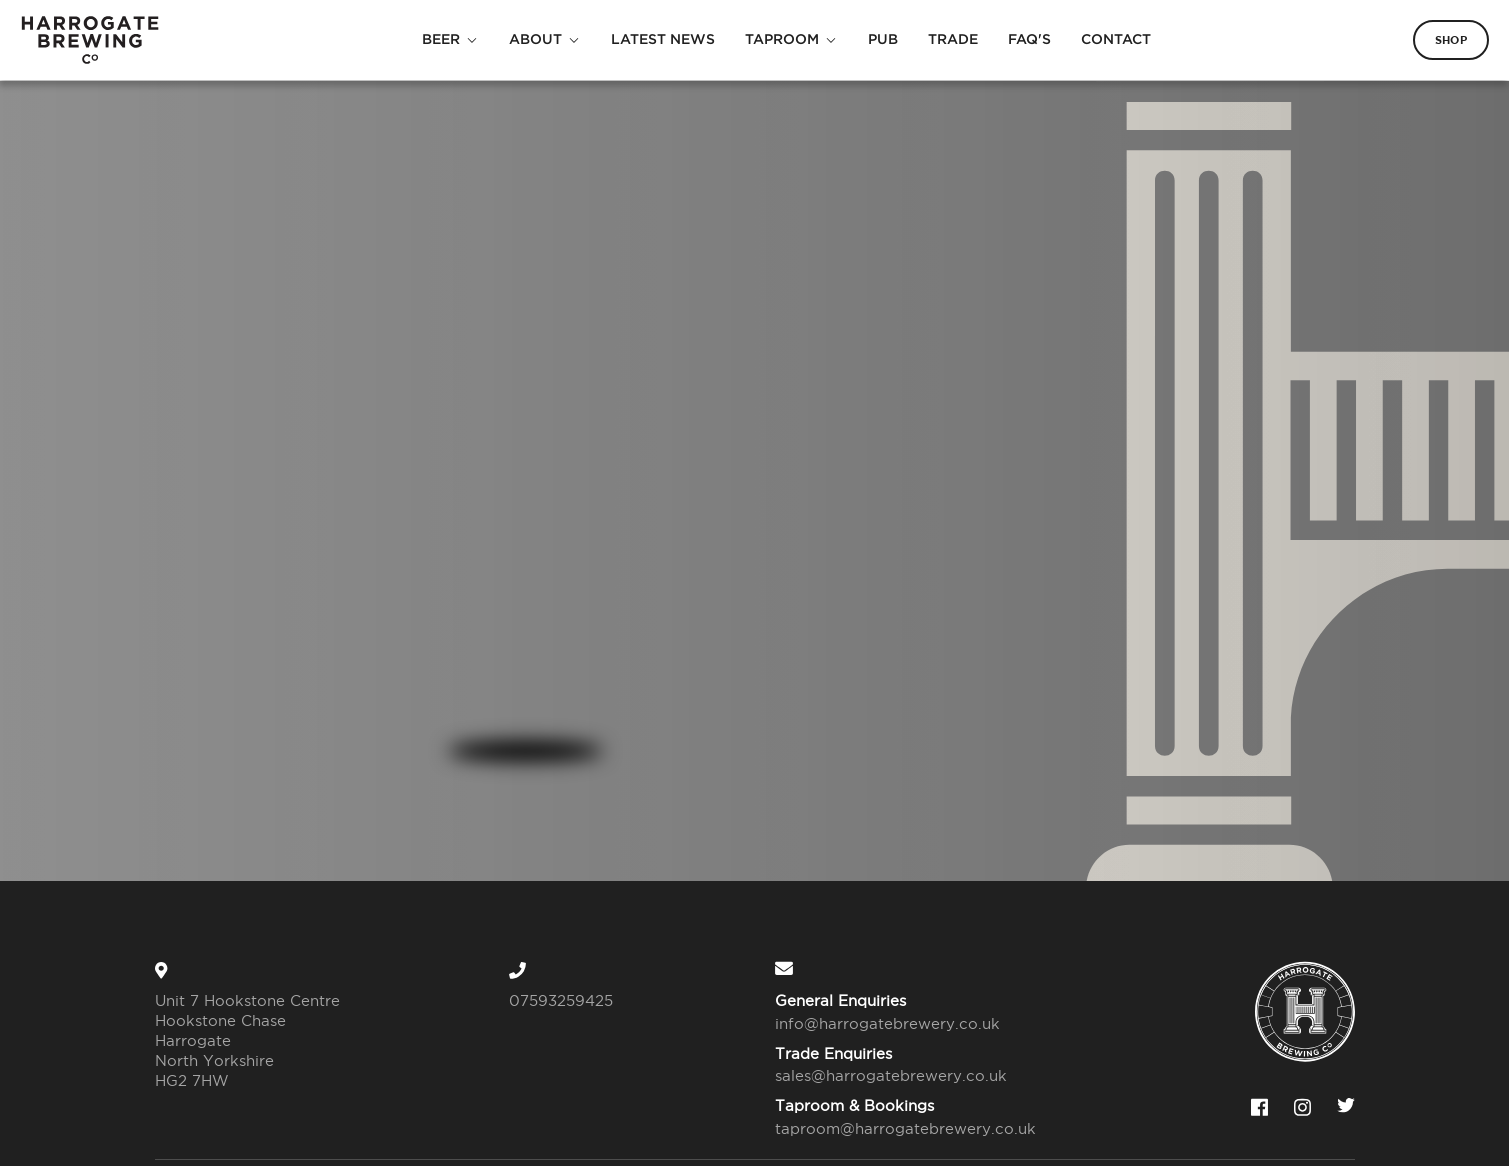  Describe the element at coordinates (663, 39) in the screenshot. I see `Latest News` at that location.